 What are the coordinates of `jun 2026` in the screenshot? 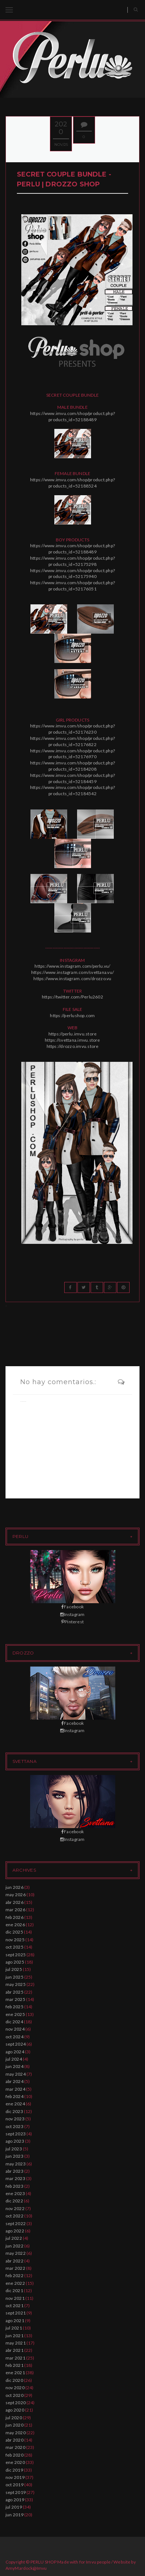 It's located at (14, 1887).